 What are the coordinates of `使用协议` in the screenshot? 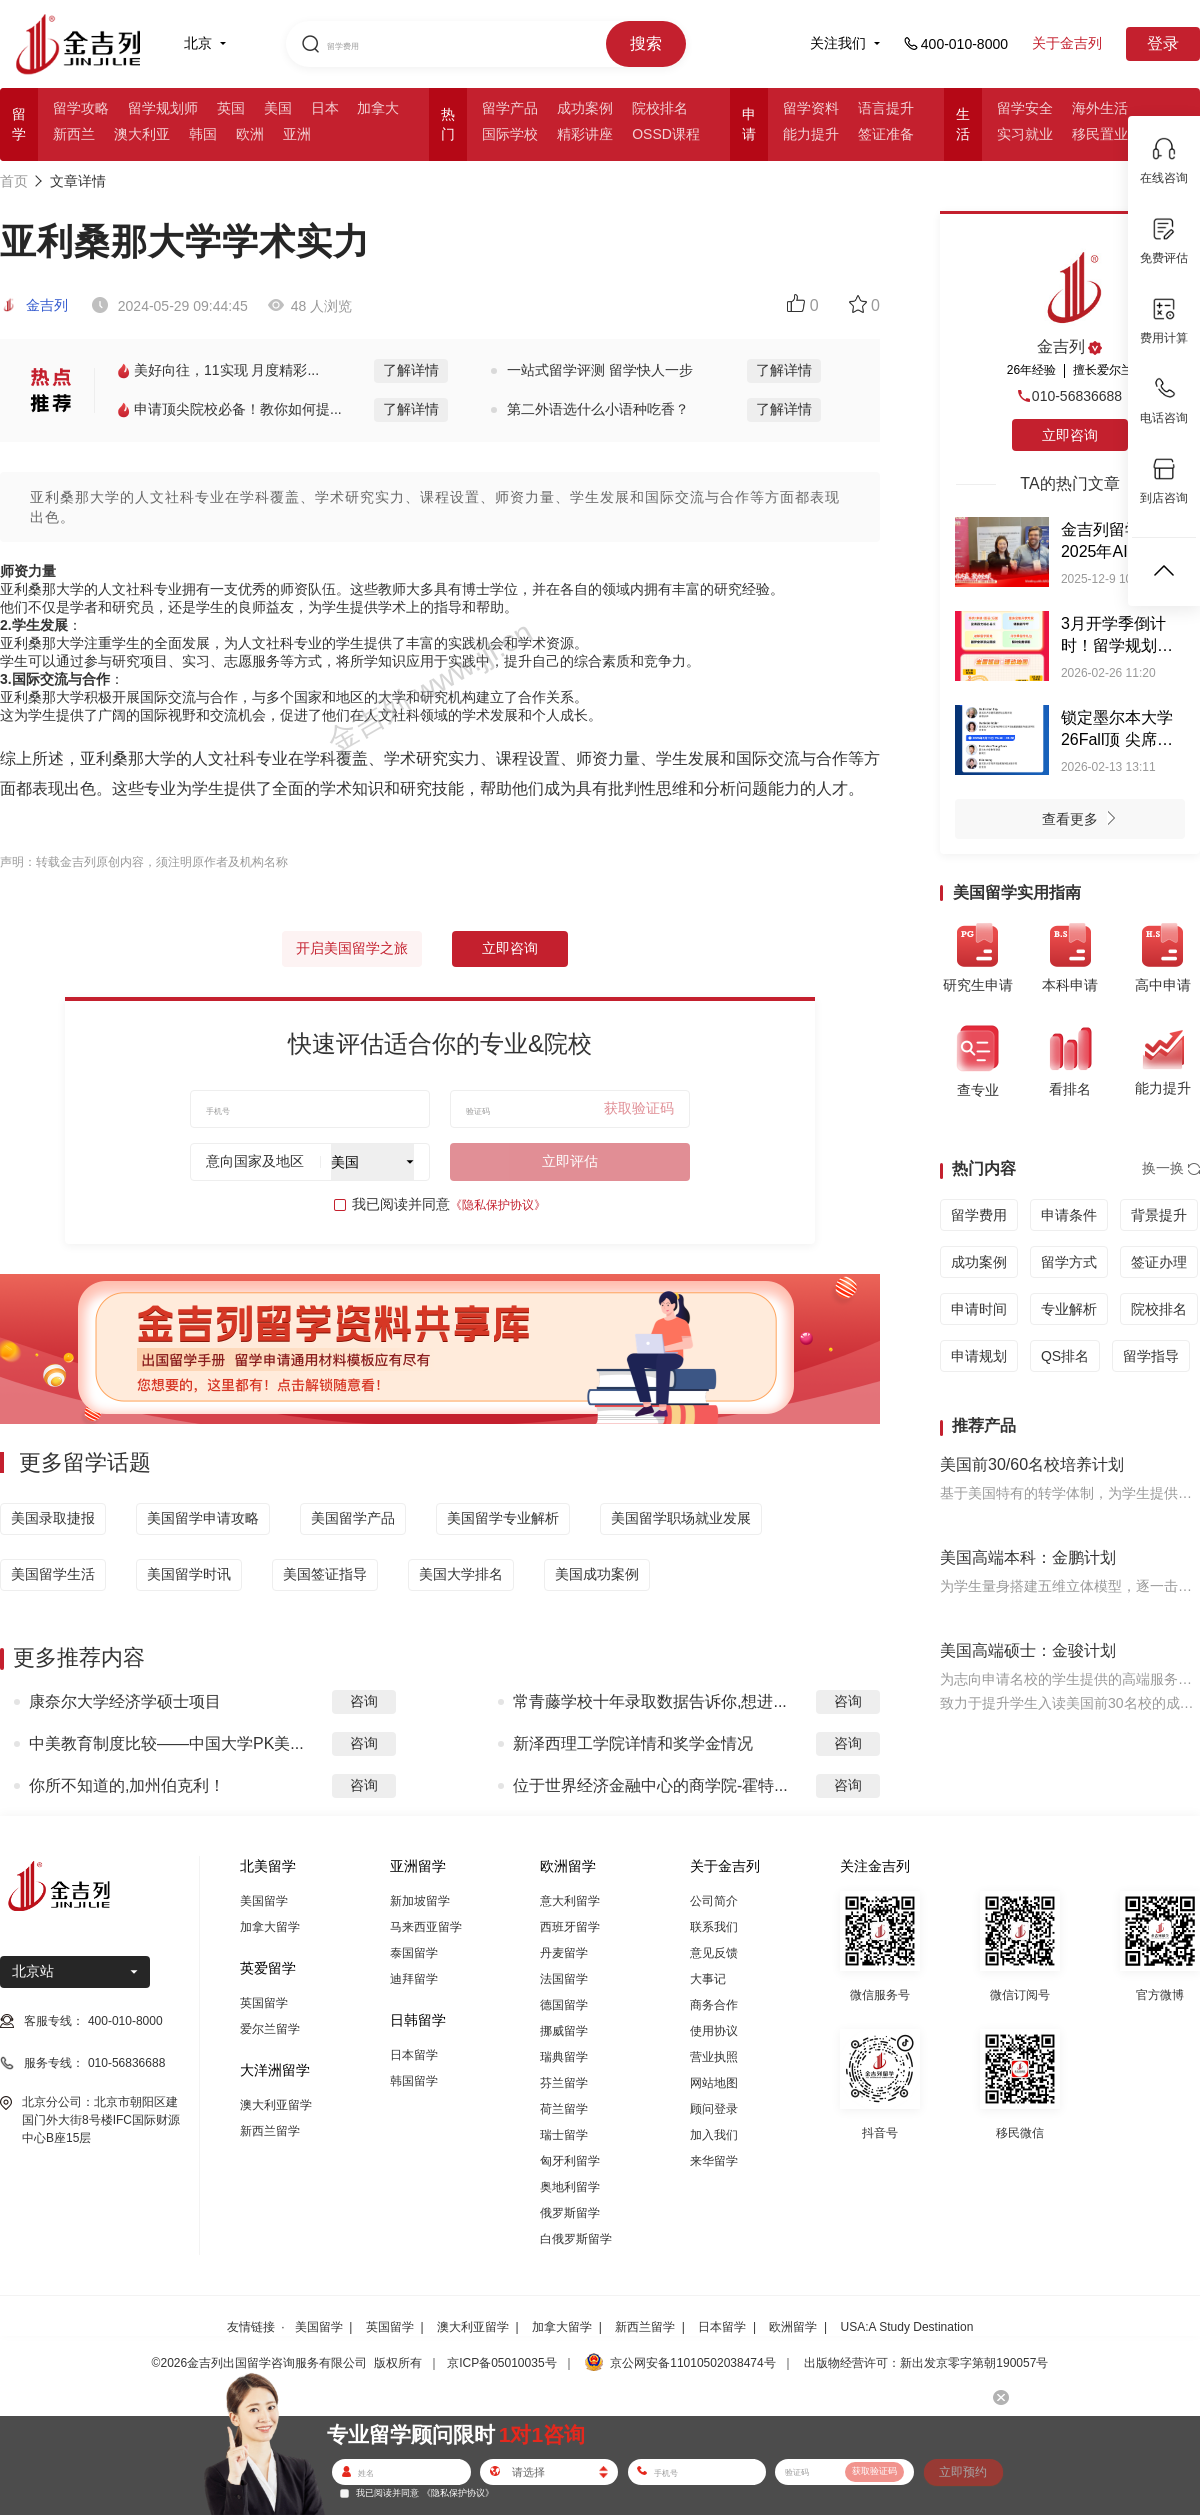 It's located at (714, 2031).